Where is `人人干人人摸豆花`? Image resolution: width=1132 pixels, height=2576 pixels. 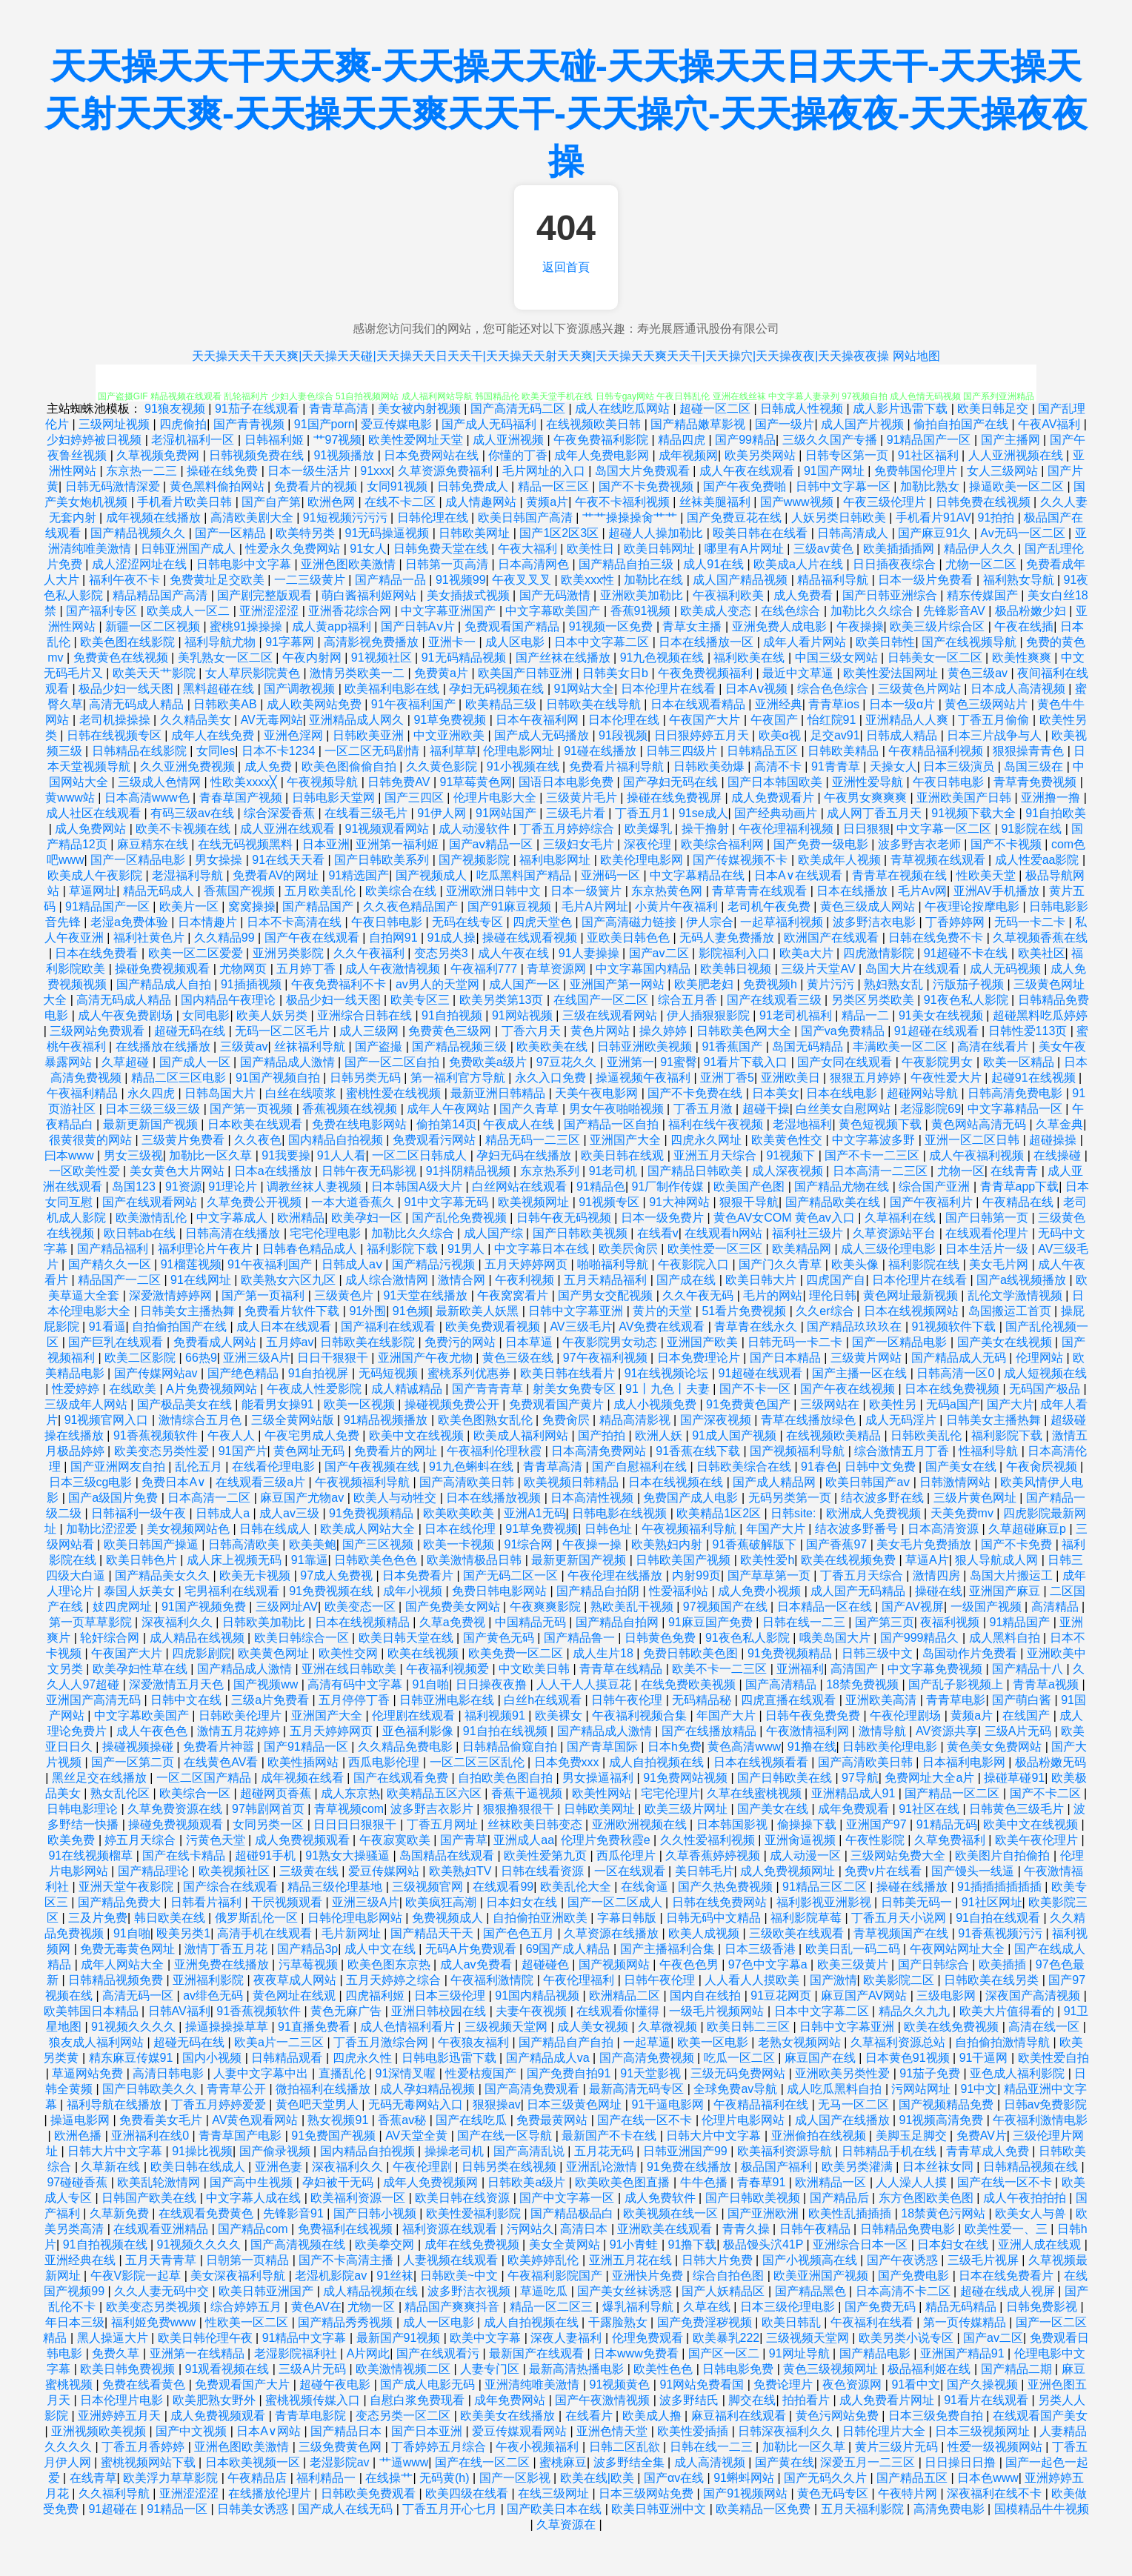
人人干人人摸豆花 is located at coordinates (585, 1684).